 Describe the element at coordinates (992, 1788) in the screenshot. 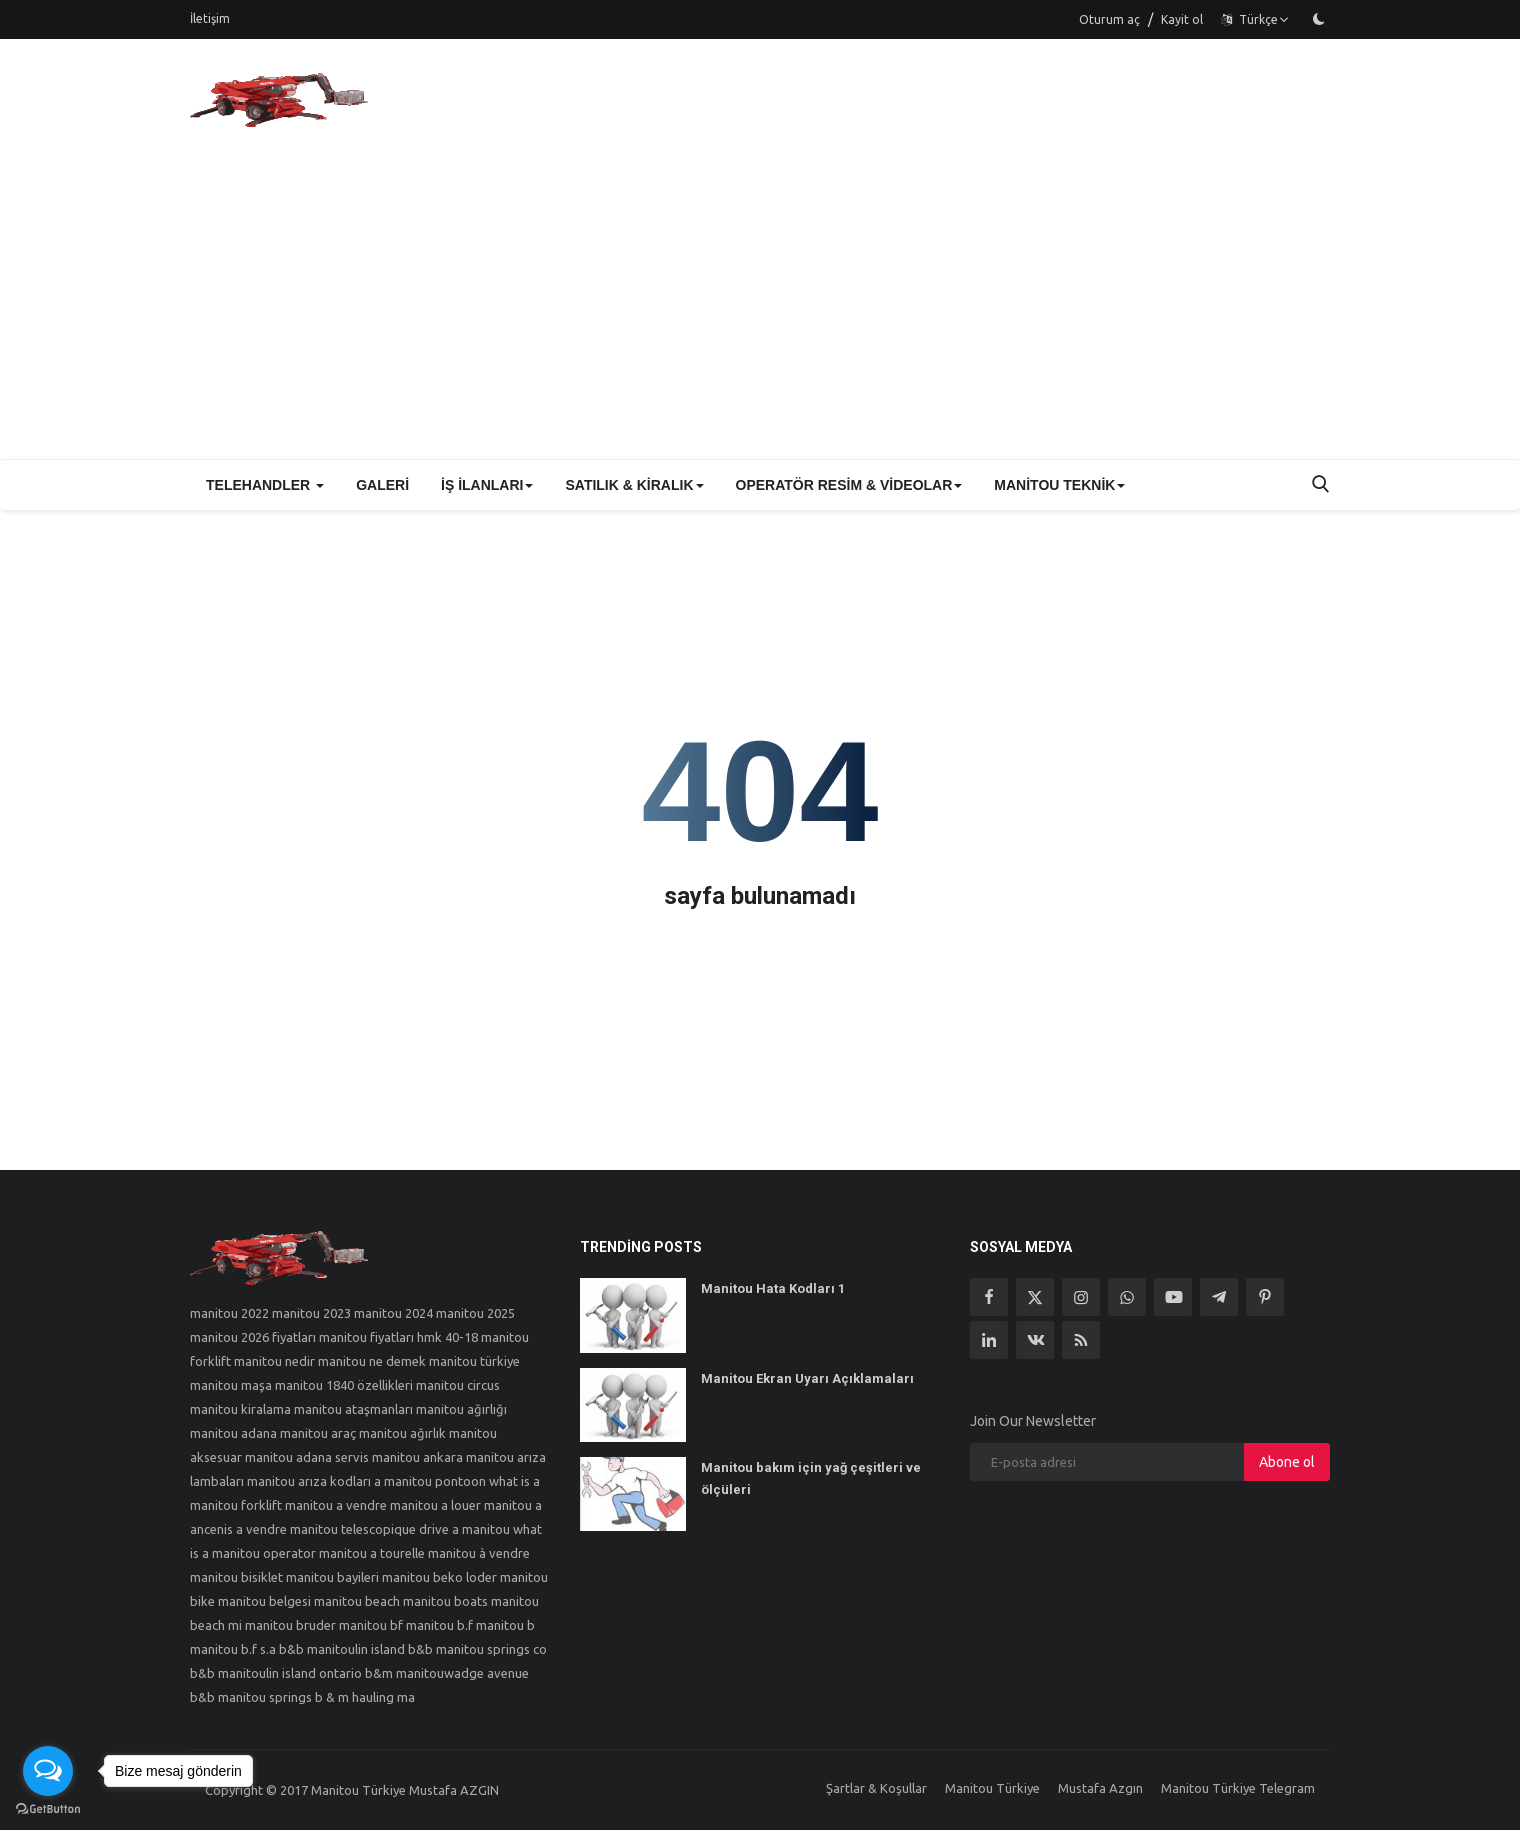

I see `Manitou Türkiye` at that location.